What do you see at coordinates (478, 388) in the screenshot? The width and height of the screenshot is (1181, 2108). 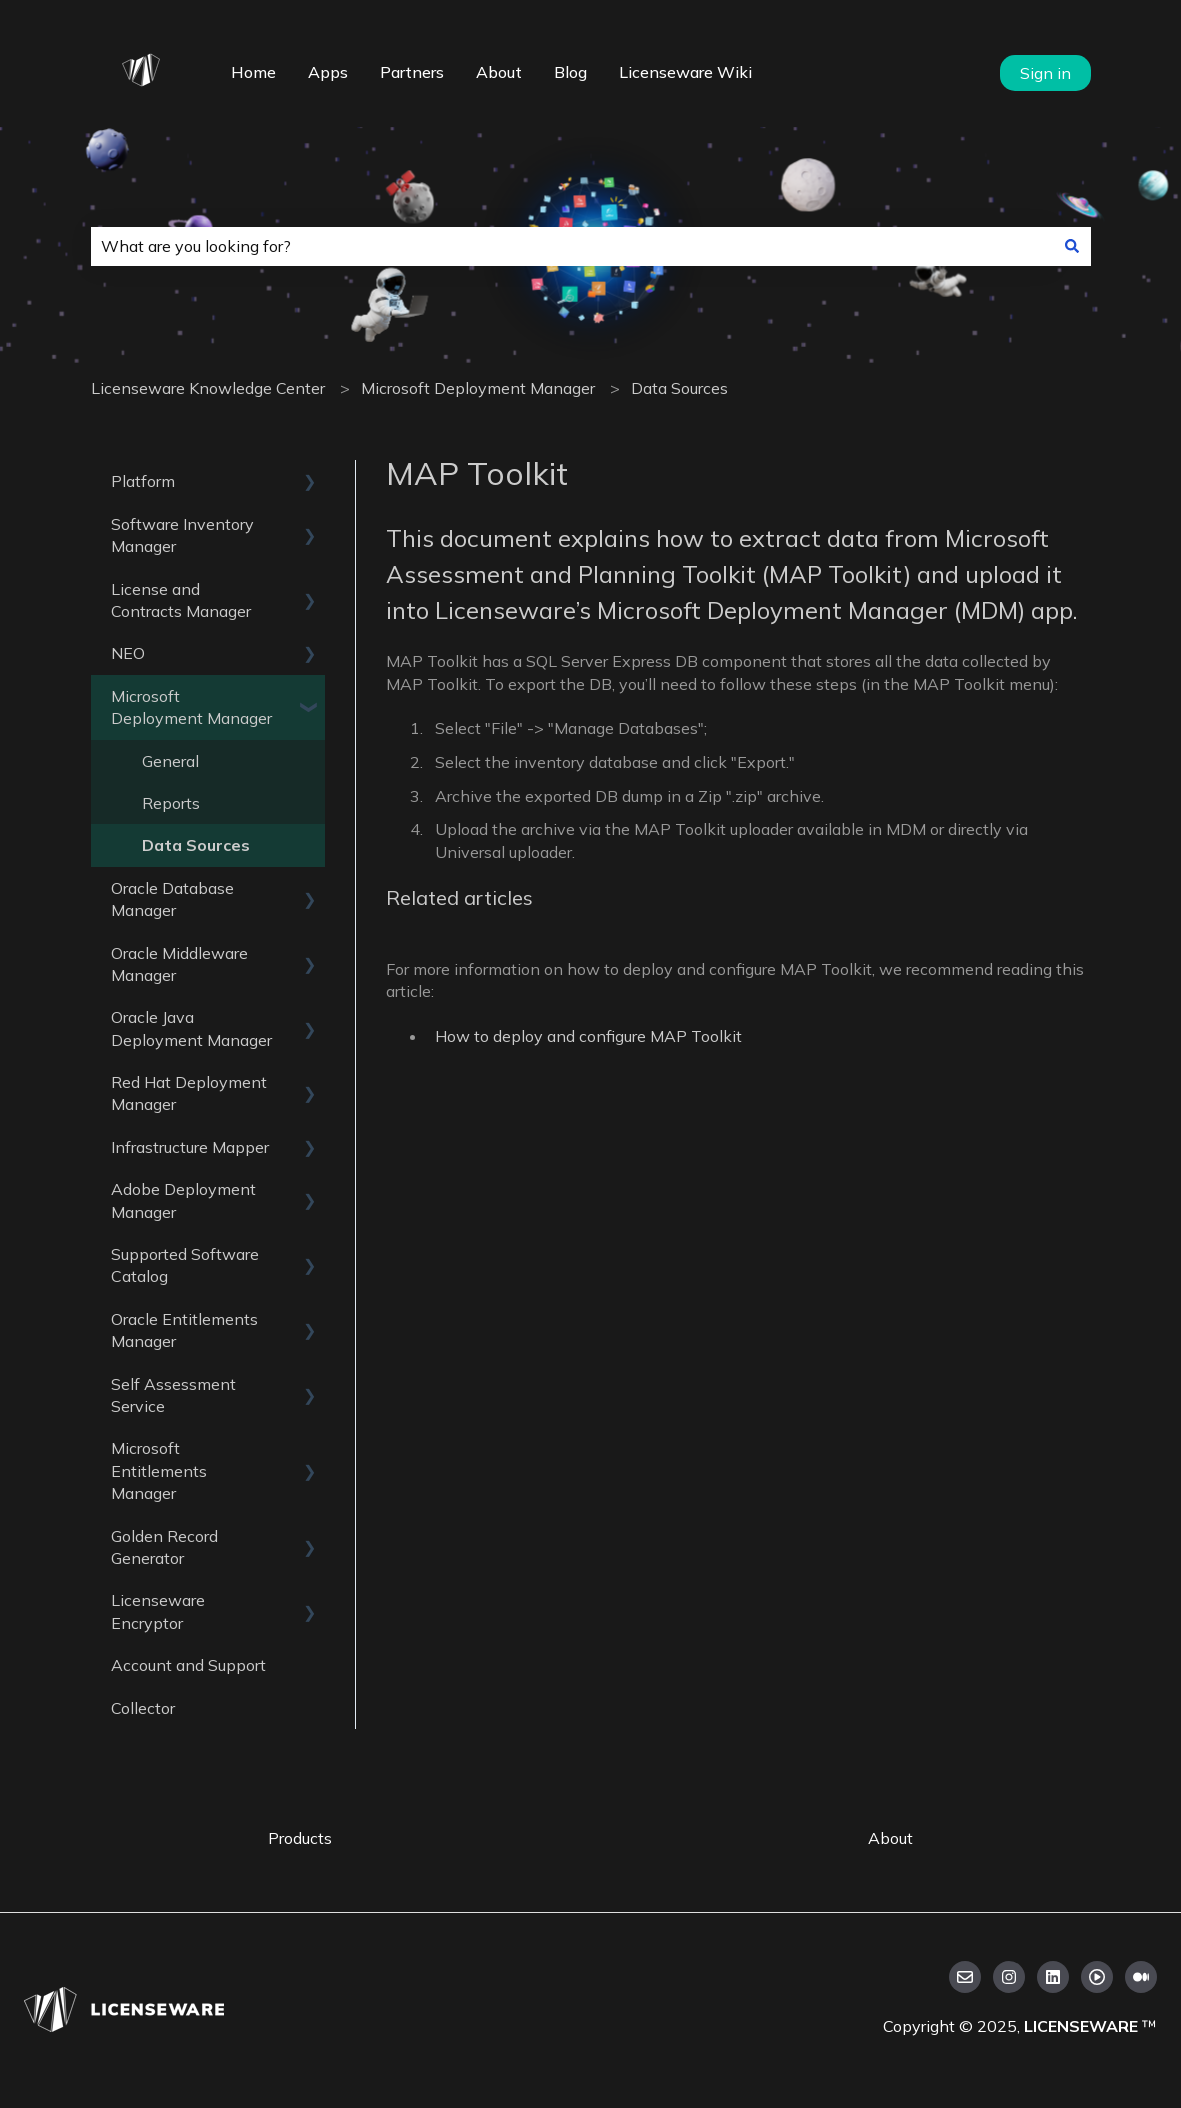 I see `Microsoft Deployment Manager` at bounding box center [478, 388].